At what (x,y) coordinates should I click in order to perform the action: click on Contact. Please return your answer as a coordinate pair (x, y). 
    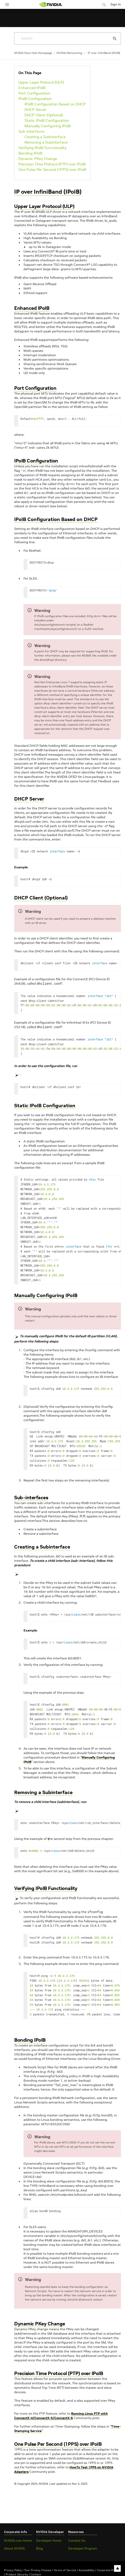
    Looking at the image, I should click on (35, 2554).